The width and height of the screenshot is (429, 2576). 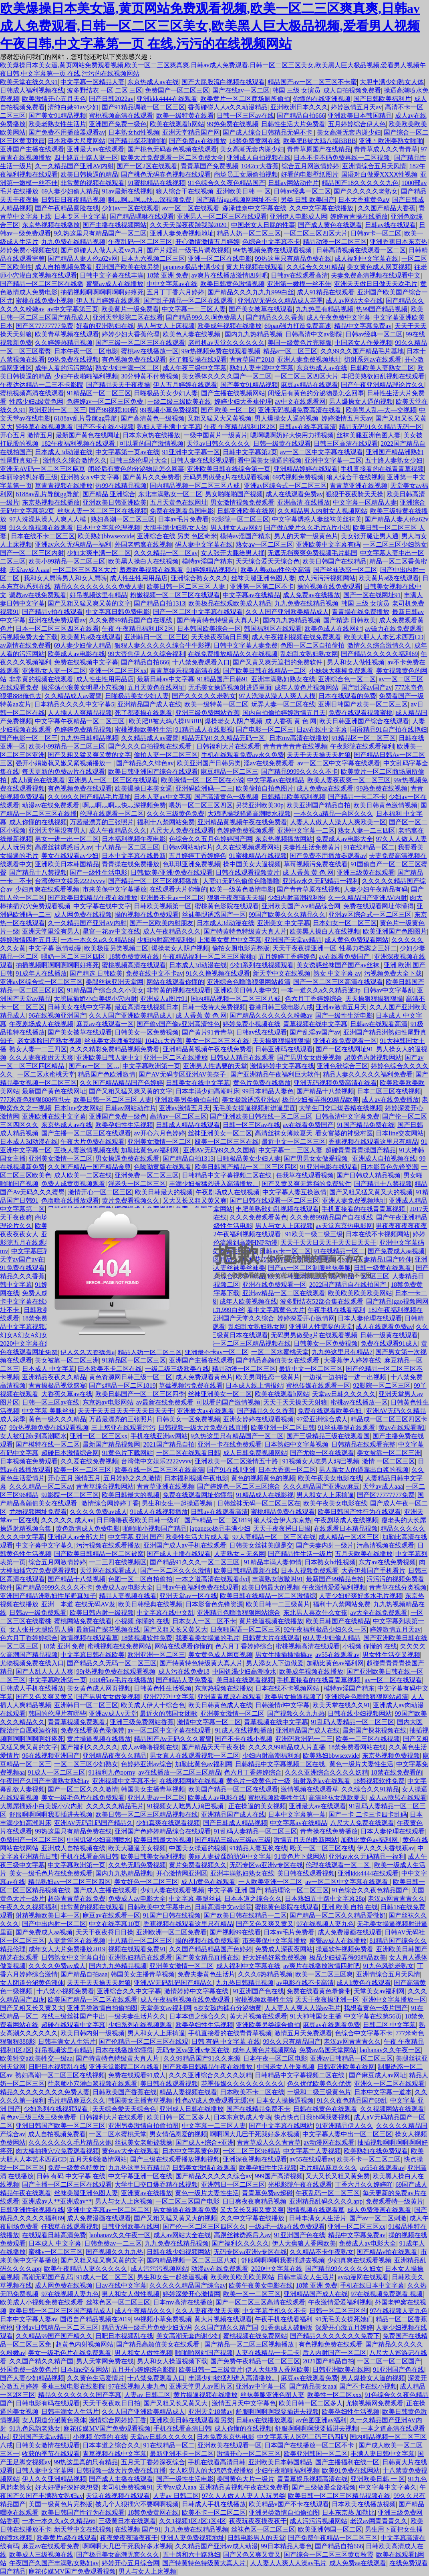 What do you see at coordinates (294, 1141) in the screenshot?
I see `最近中文一区二区三区` at bounding box center [294, 1141].